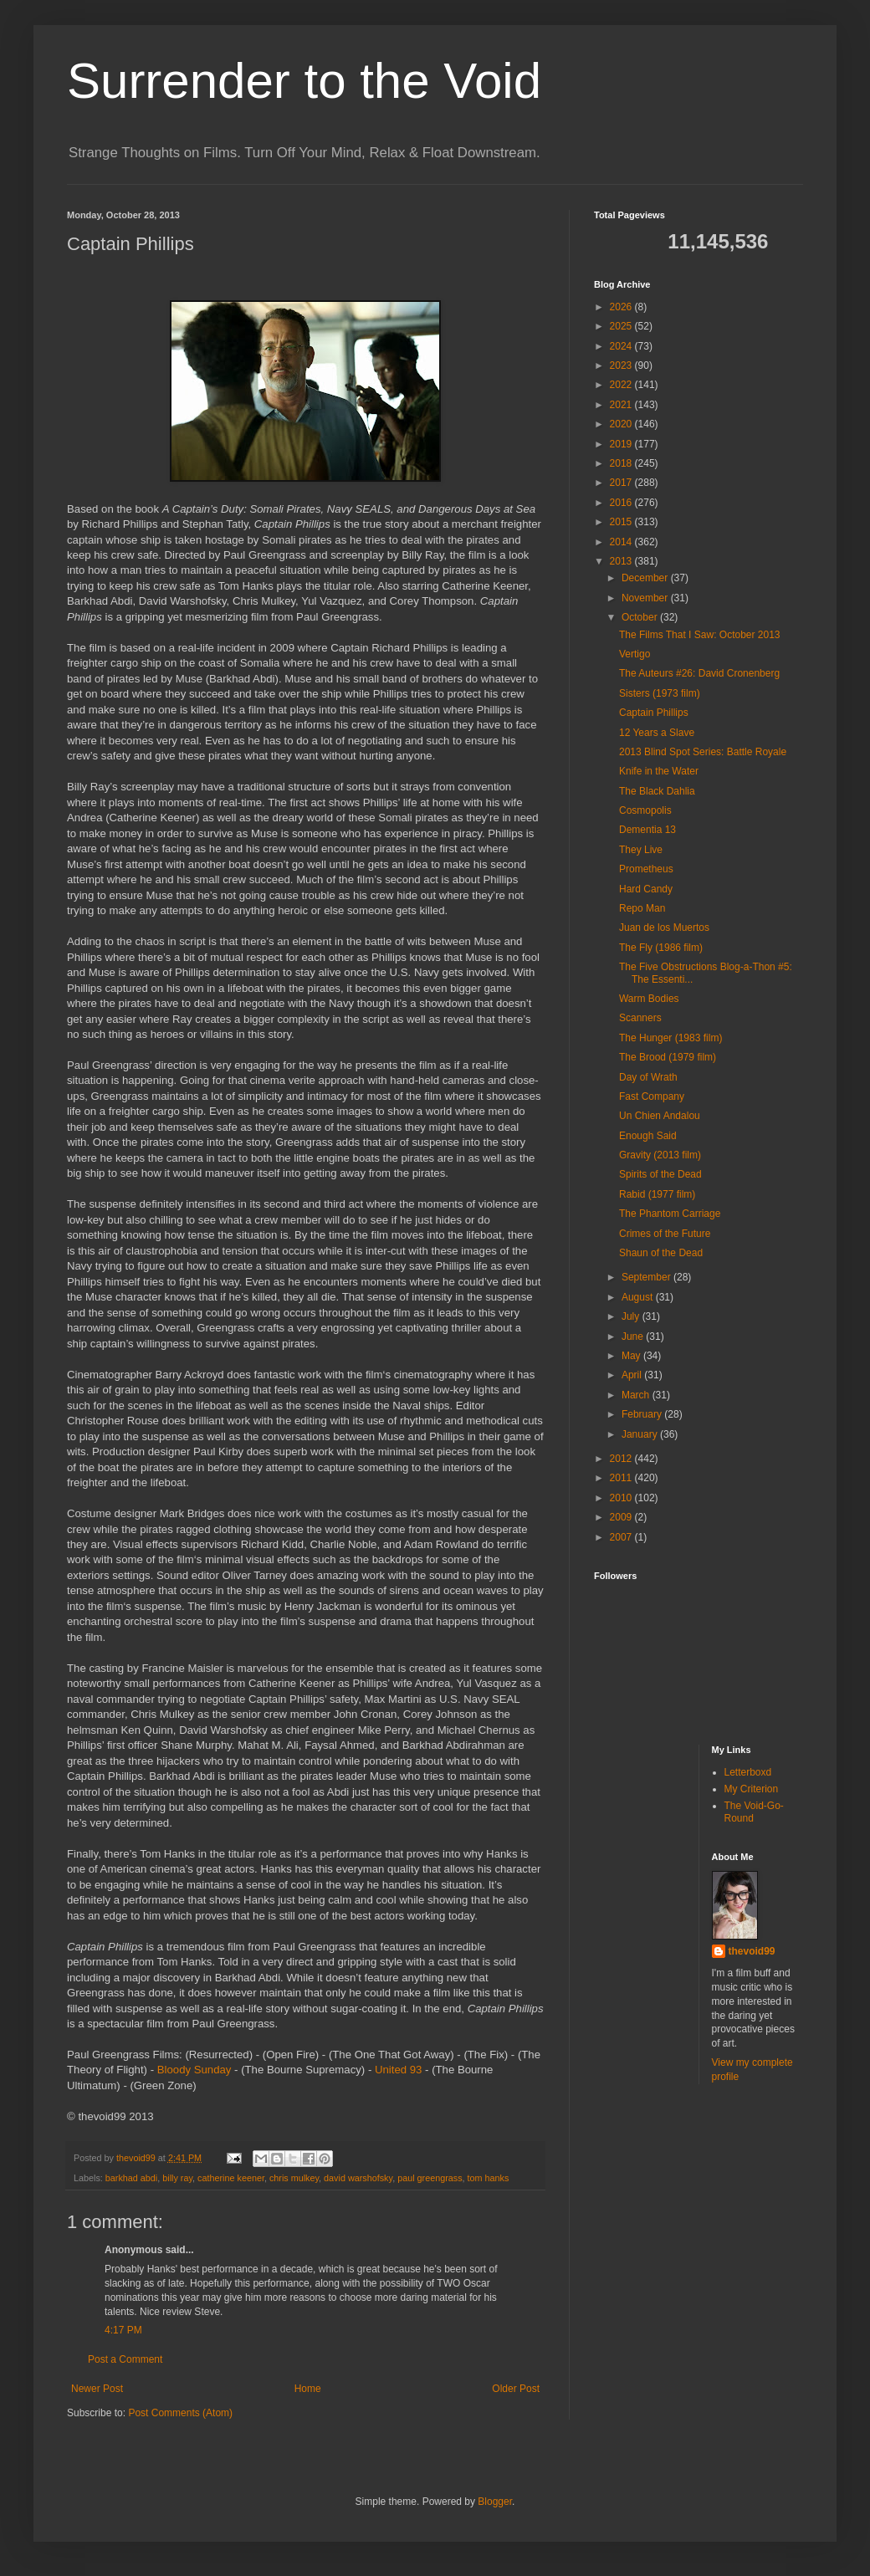 Image resolution: width=870 pixels, height=2576 pixels. I want to click on The Phantom Carriage, so click(669, 1213).